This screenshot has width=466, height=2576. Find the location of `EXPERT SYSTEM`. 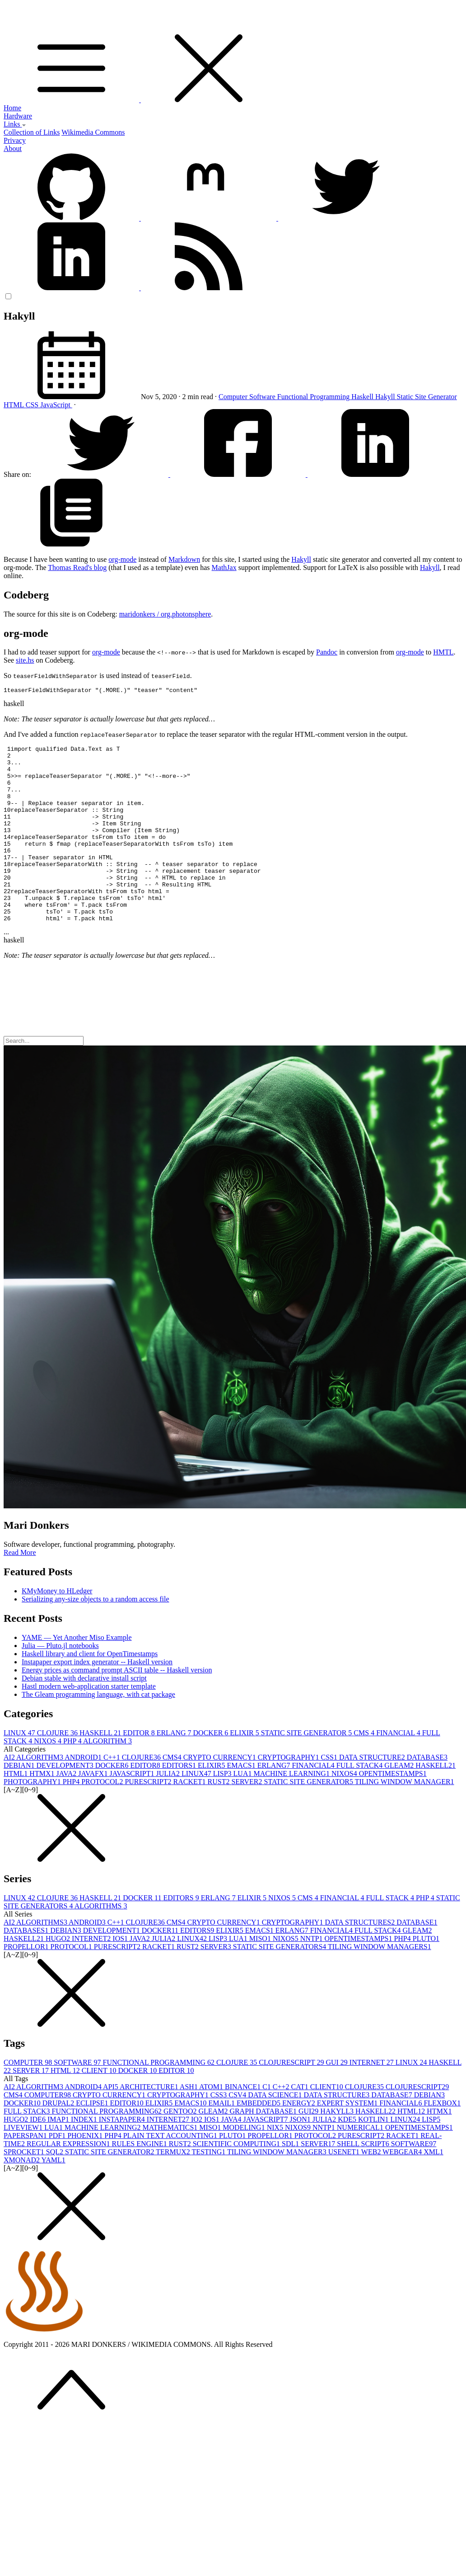

EXPERT SYSTEM is located at coordinates (348, 2139).